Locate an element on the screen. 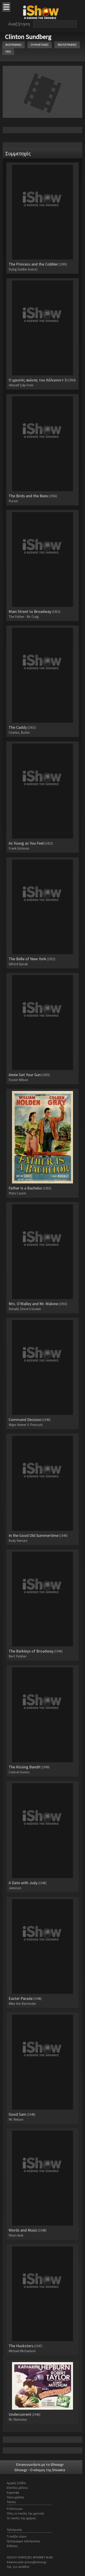 This screenshot has height=2576, width=85. Όλες οι ταινίες της χρονιάς is located at coordinates (25, 2513).